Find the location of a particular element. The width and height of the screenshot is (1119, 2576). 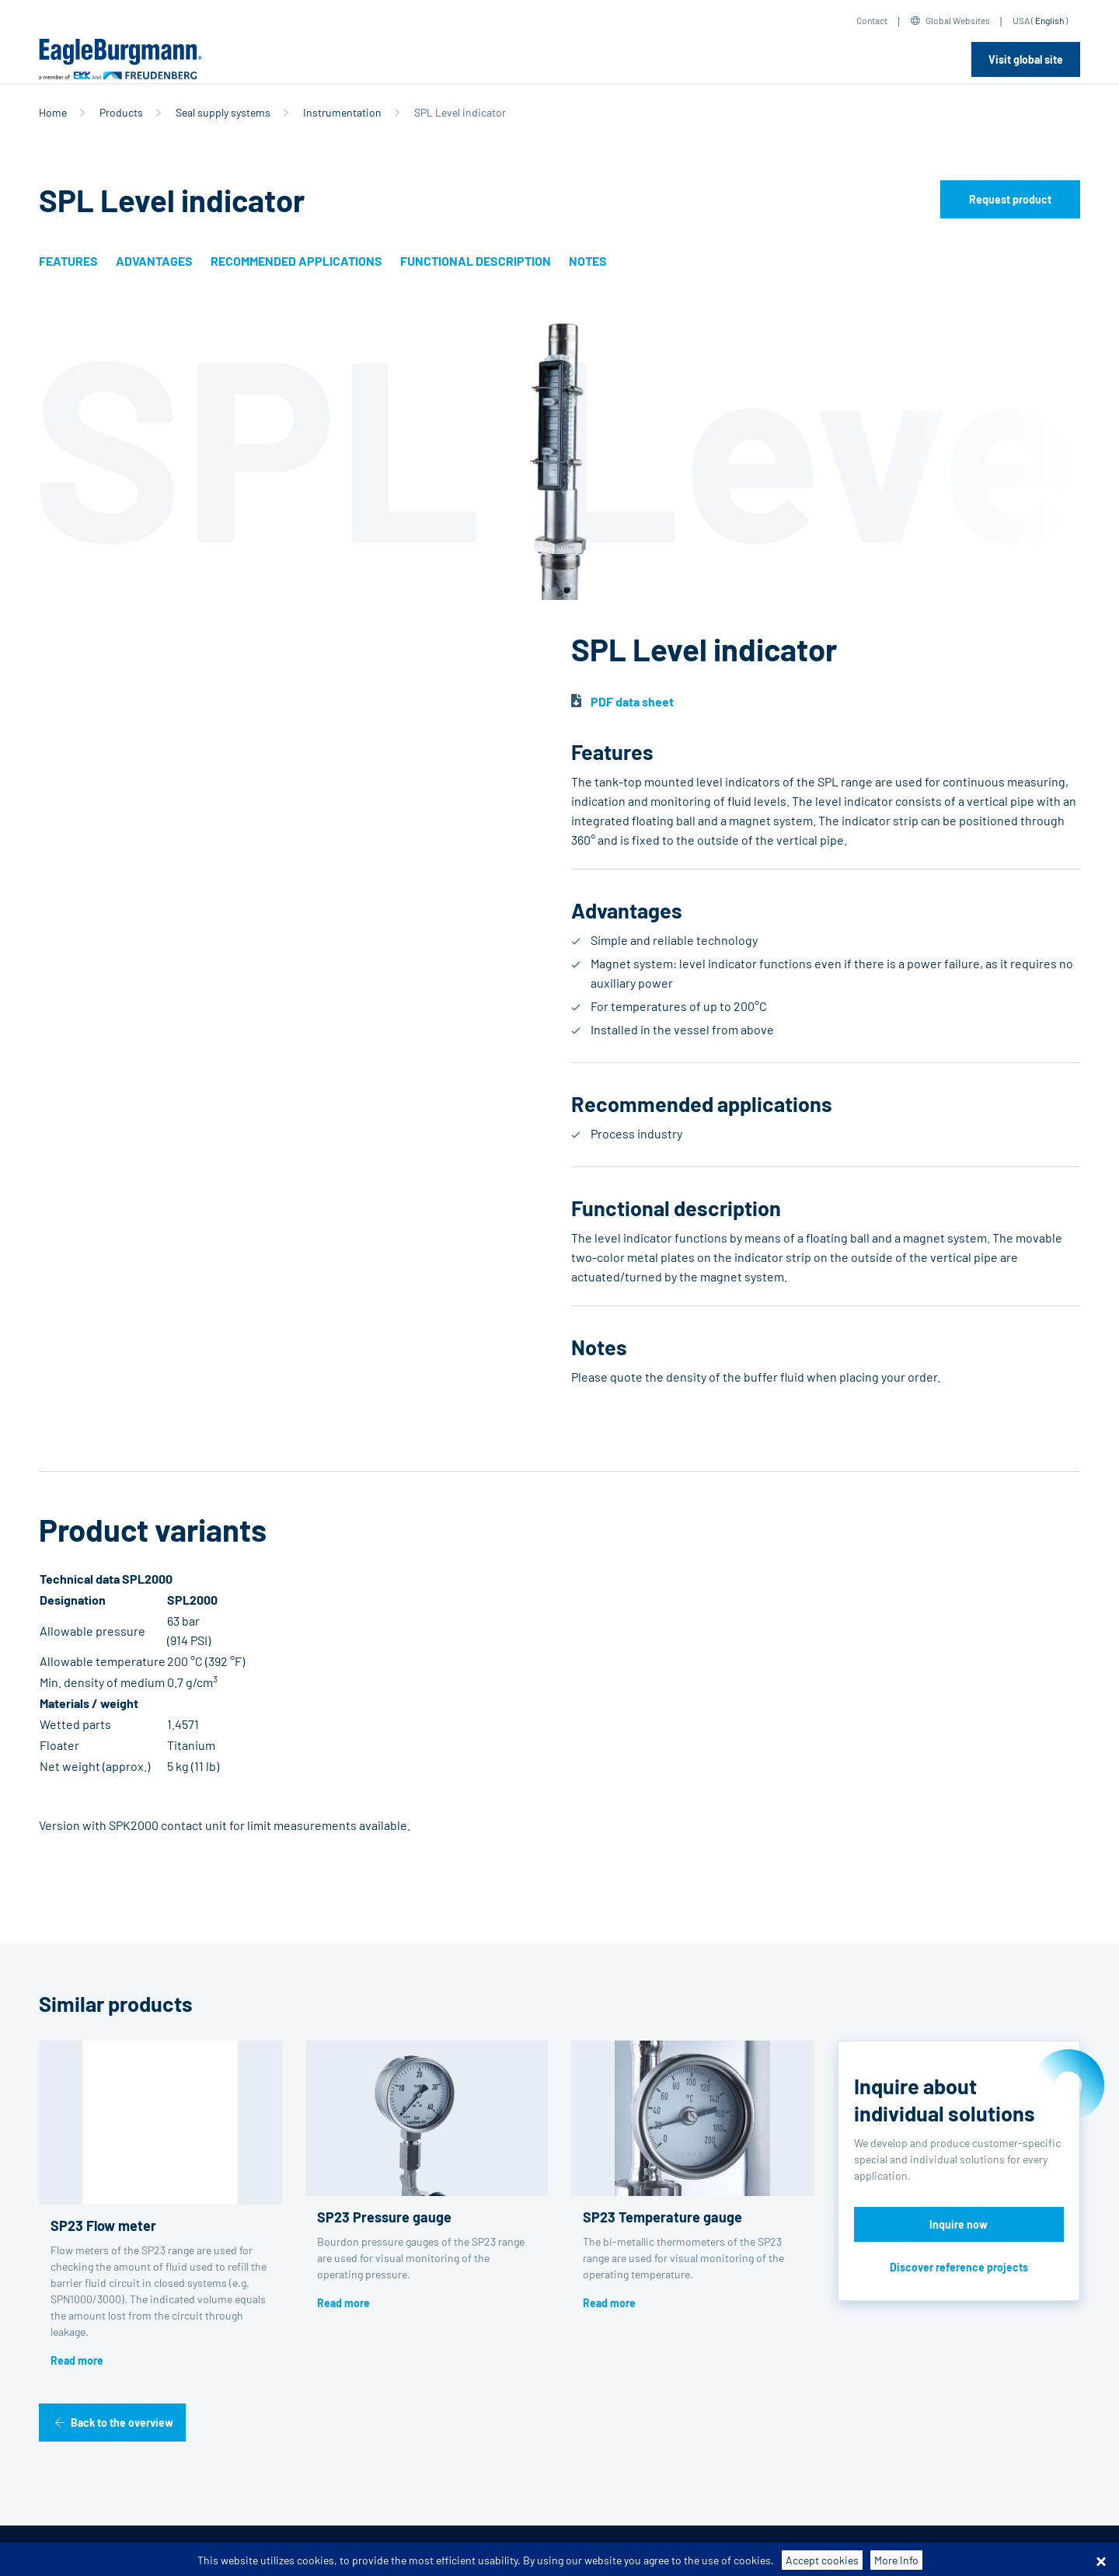

Terms-/conditions is located at coordinates (214, 2550).